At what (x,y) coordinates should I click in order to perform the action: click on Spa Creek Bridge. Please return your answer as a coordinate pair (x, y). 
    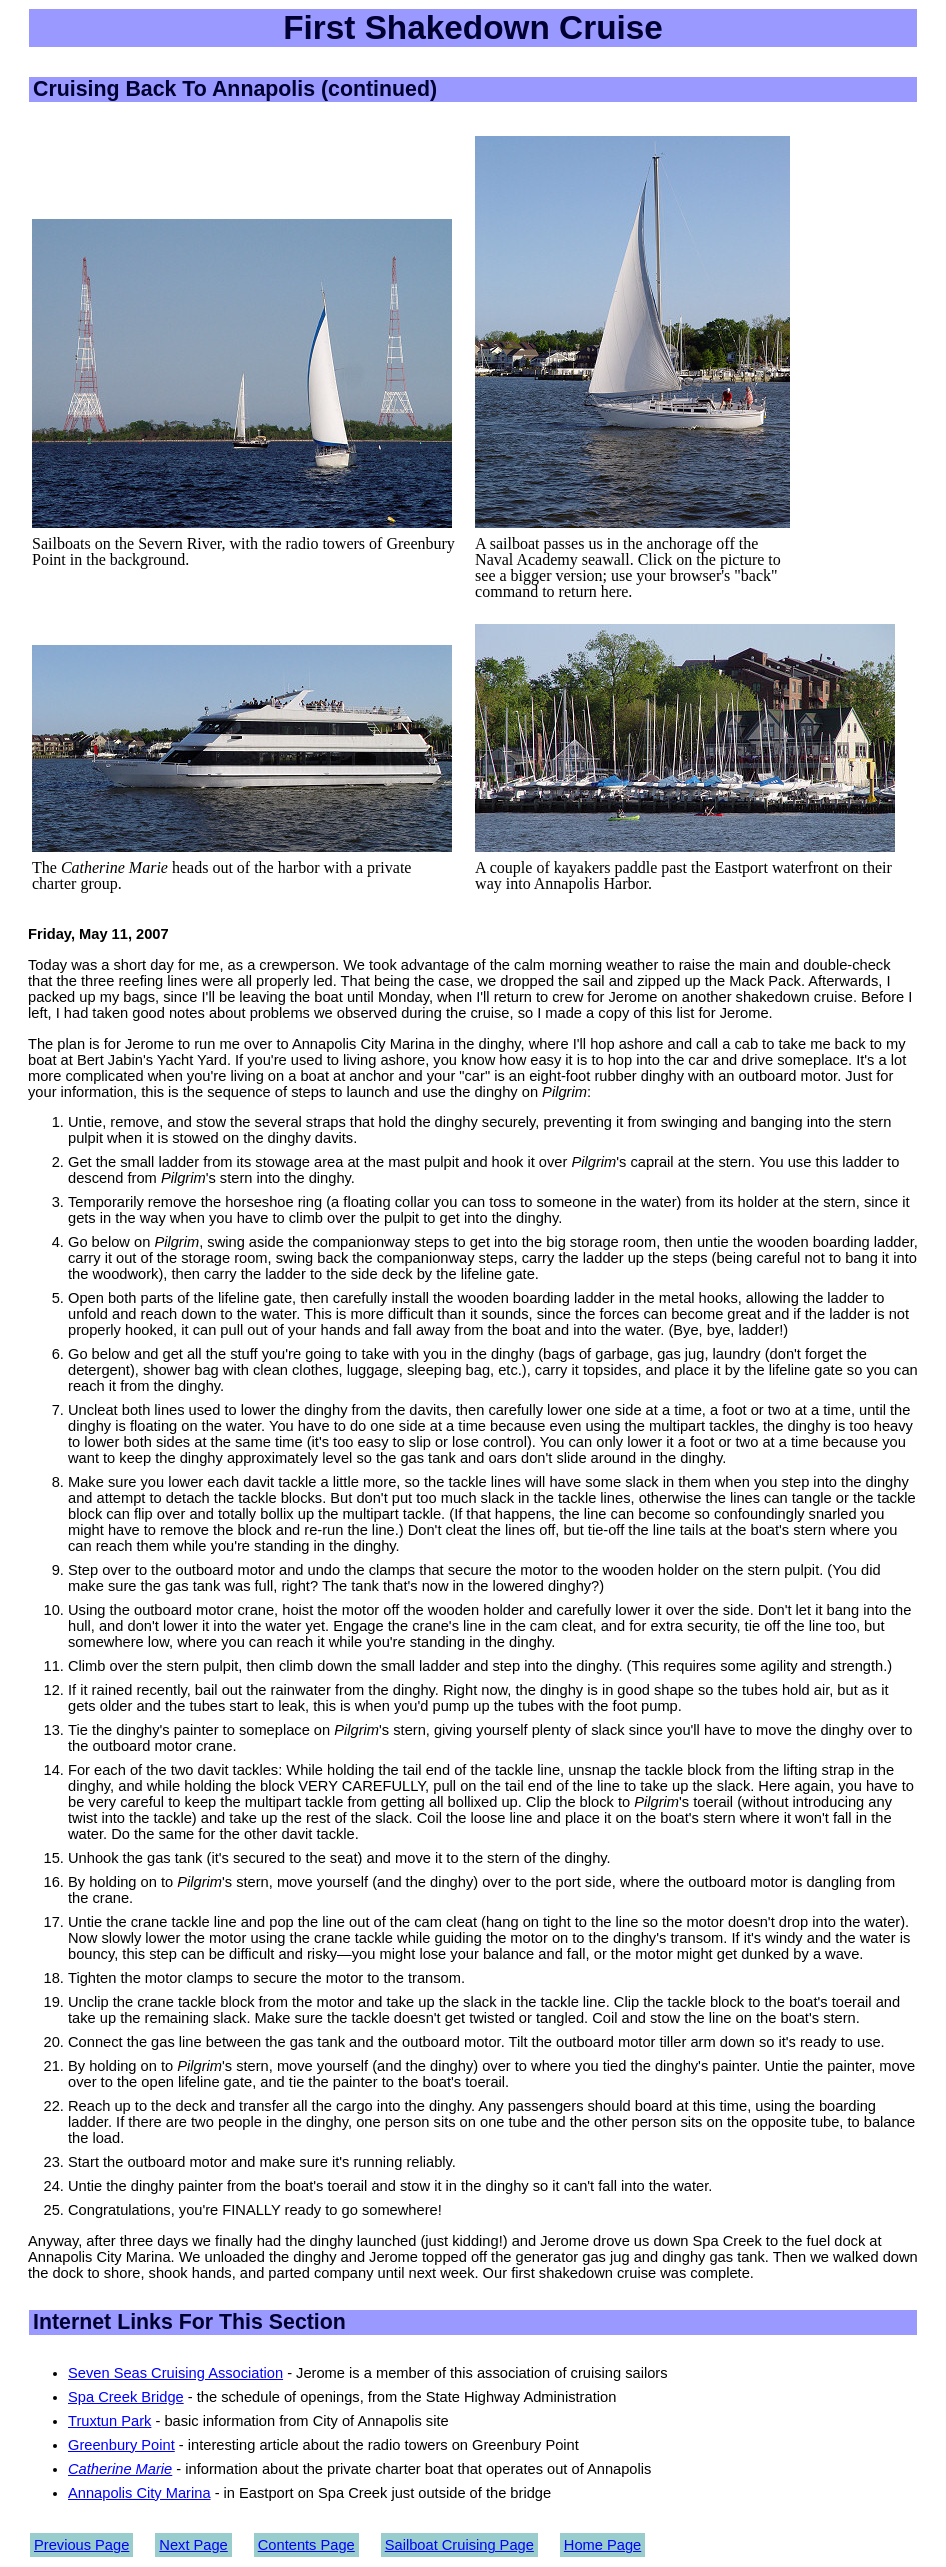
    Looking at the image, I should click on (126, 2397).